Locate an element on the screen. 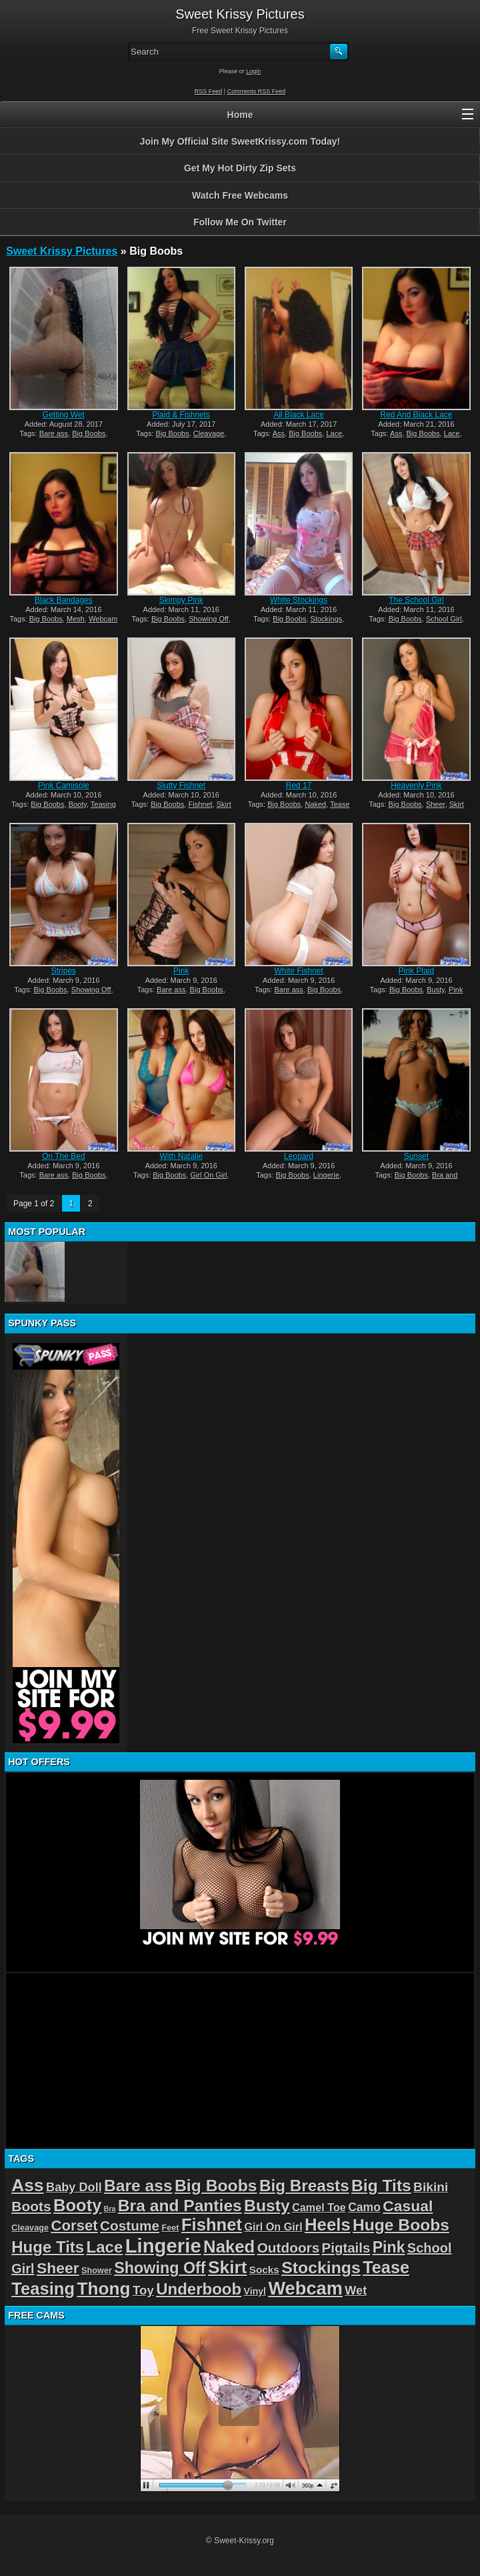 The width and height of the screenshot is (480, 2576). Huge Boobs [Huge Boobs (31 items)] is located at coordinates (401, 2225).